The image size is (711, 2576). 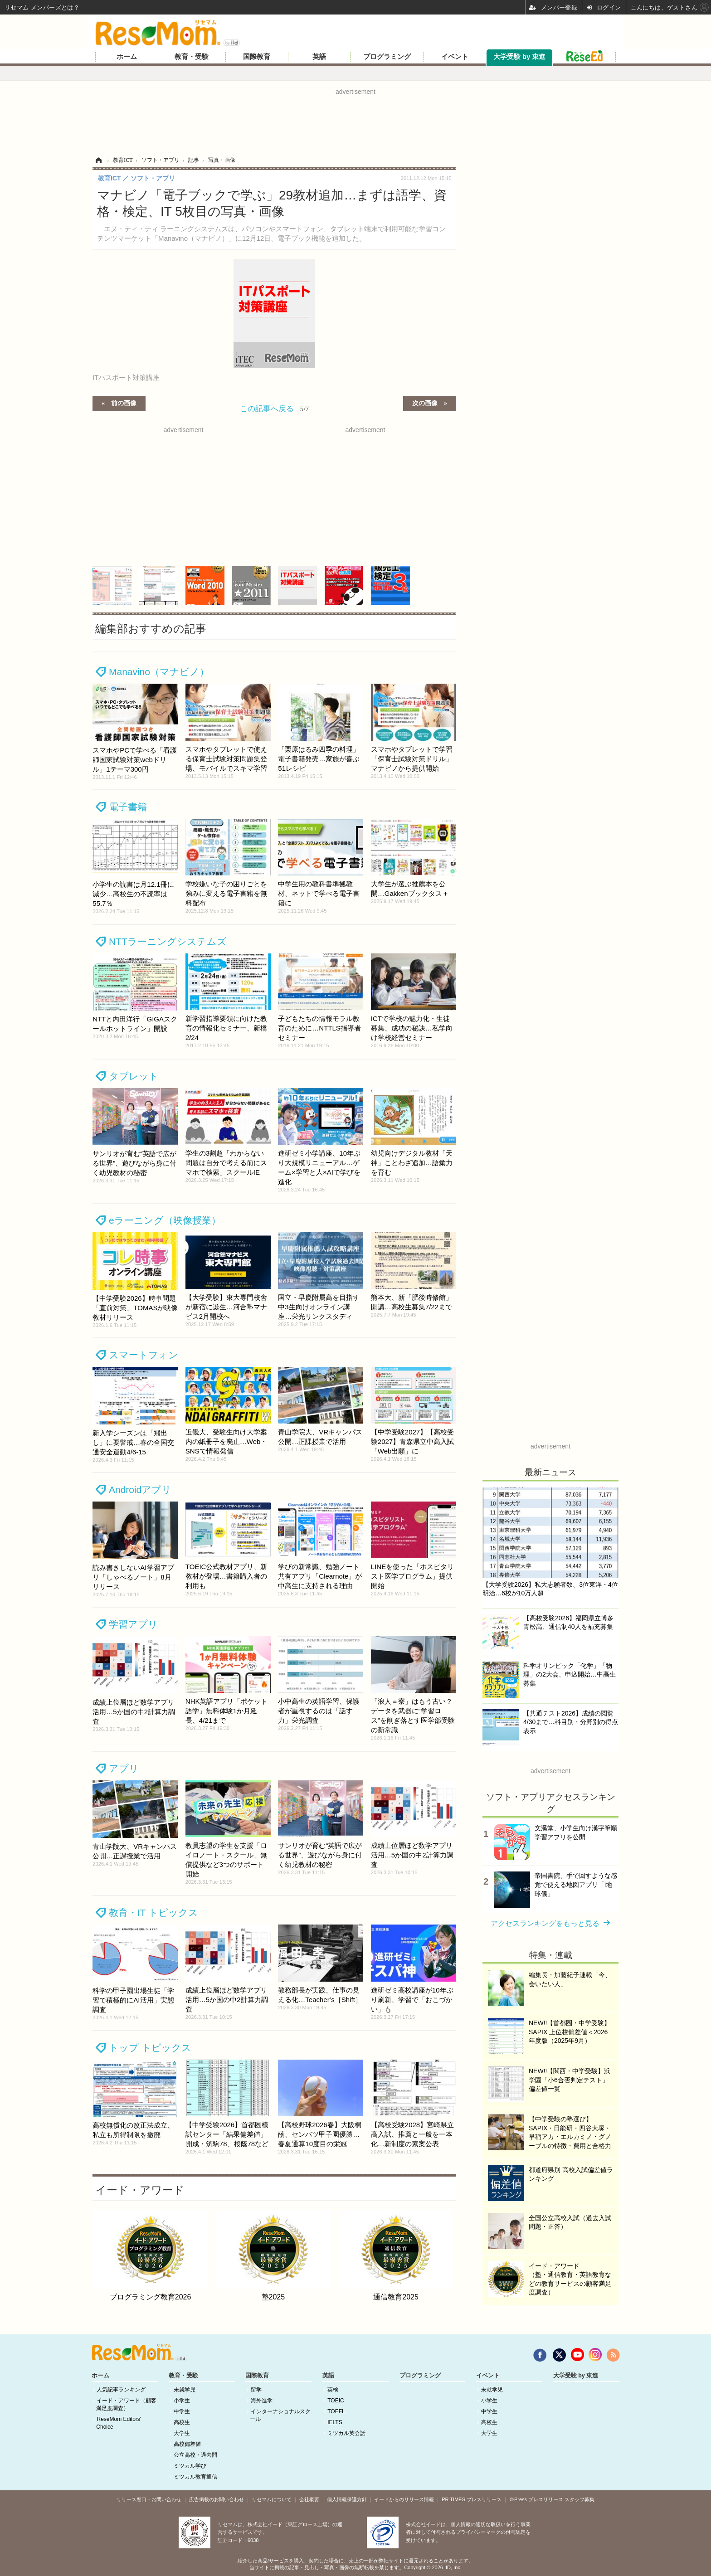 What do you see at coordinates (121, 2389) in the screenshot?
I see `人気記事ランキング` at bounding box center [121, 2389].